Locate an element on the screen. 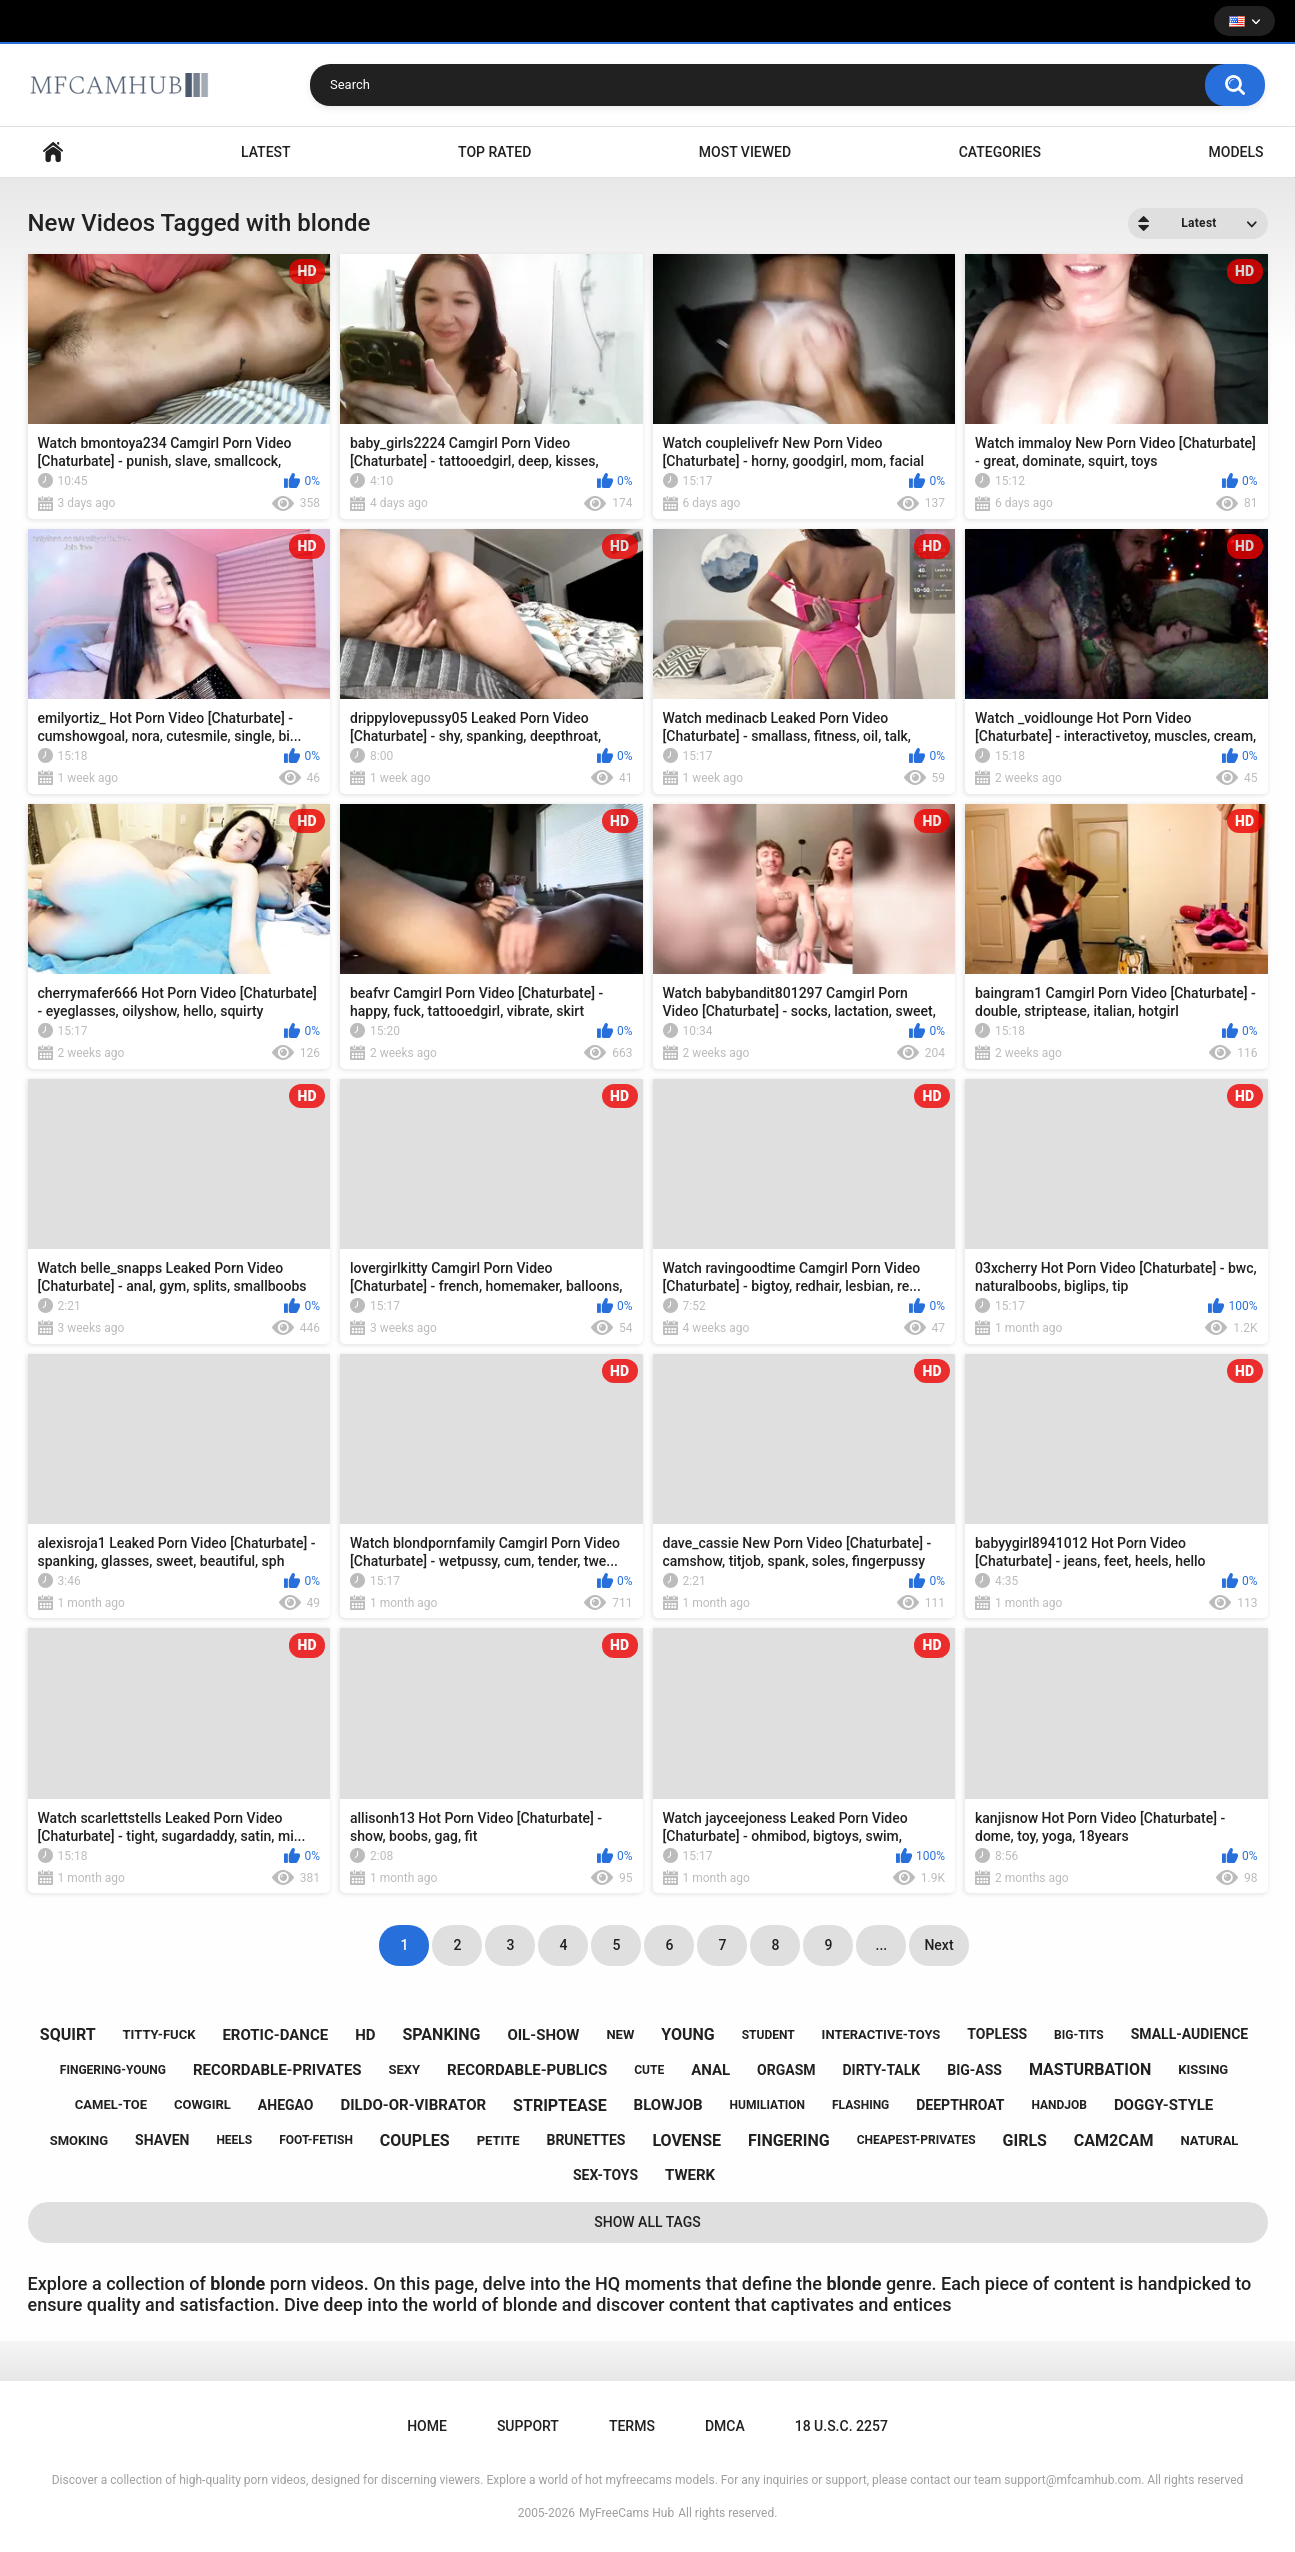 This screenshot has height=2552, width=1295. doggy-style is located at coordinates (1163, 2105).